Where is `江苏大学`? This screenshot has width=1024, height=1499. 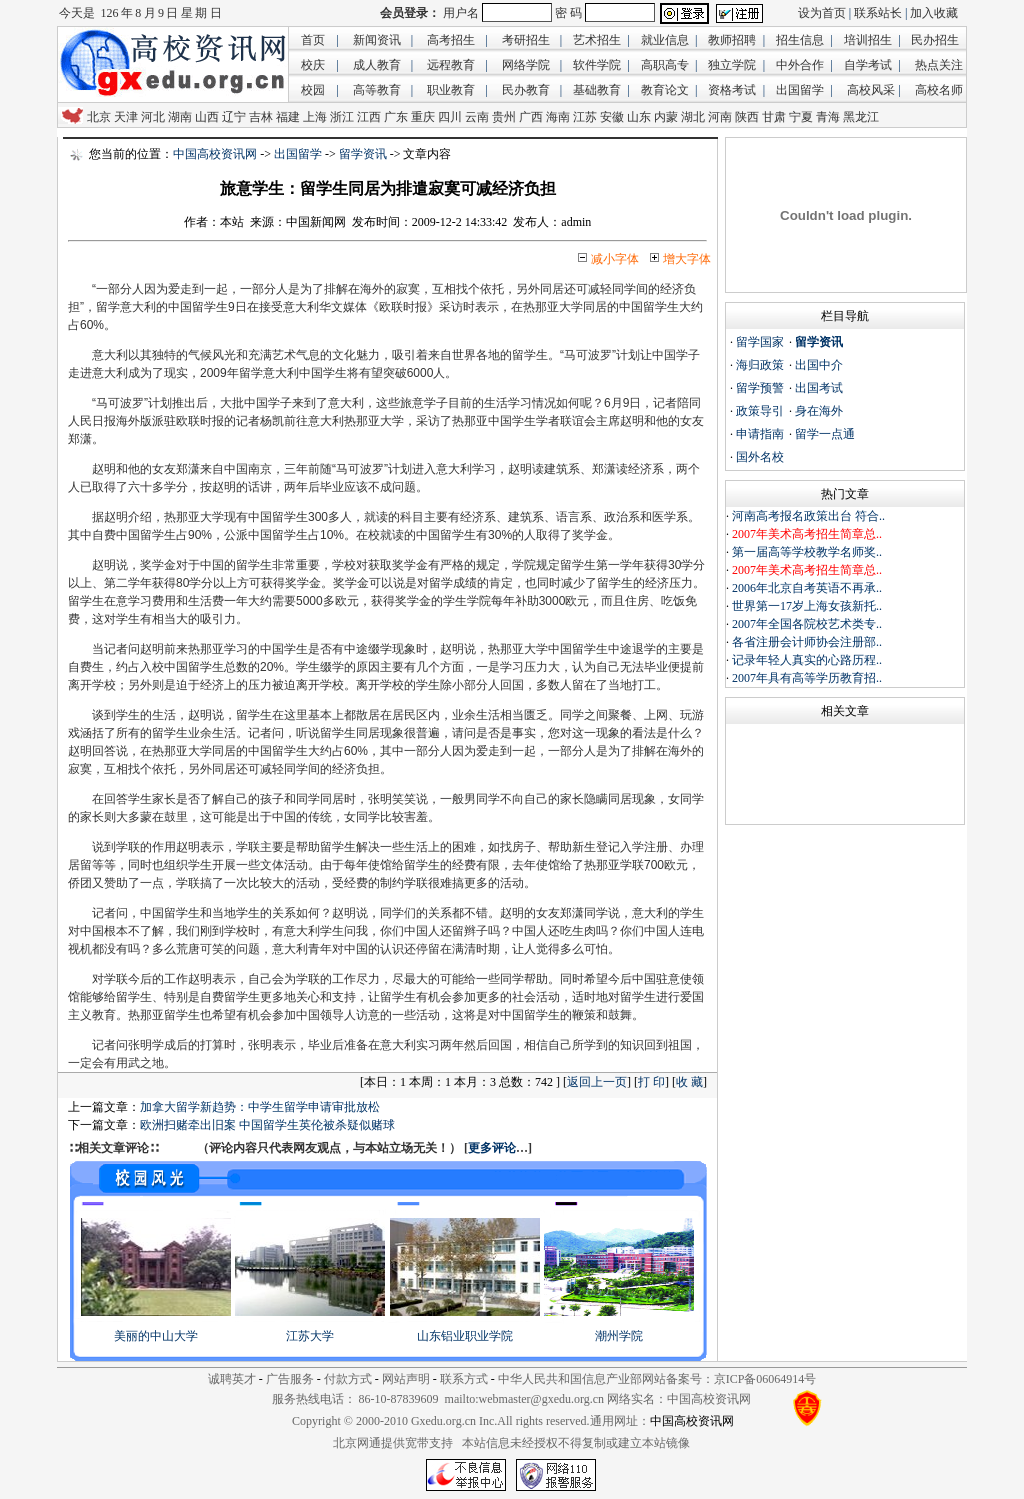
江苏大学 is located at coordinates (310, 1336).